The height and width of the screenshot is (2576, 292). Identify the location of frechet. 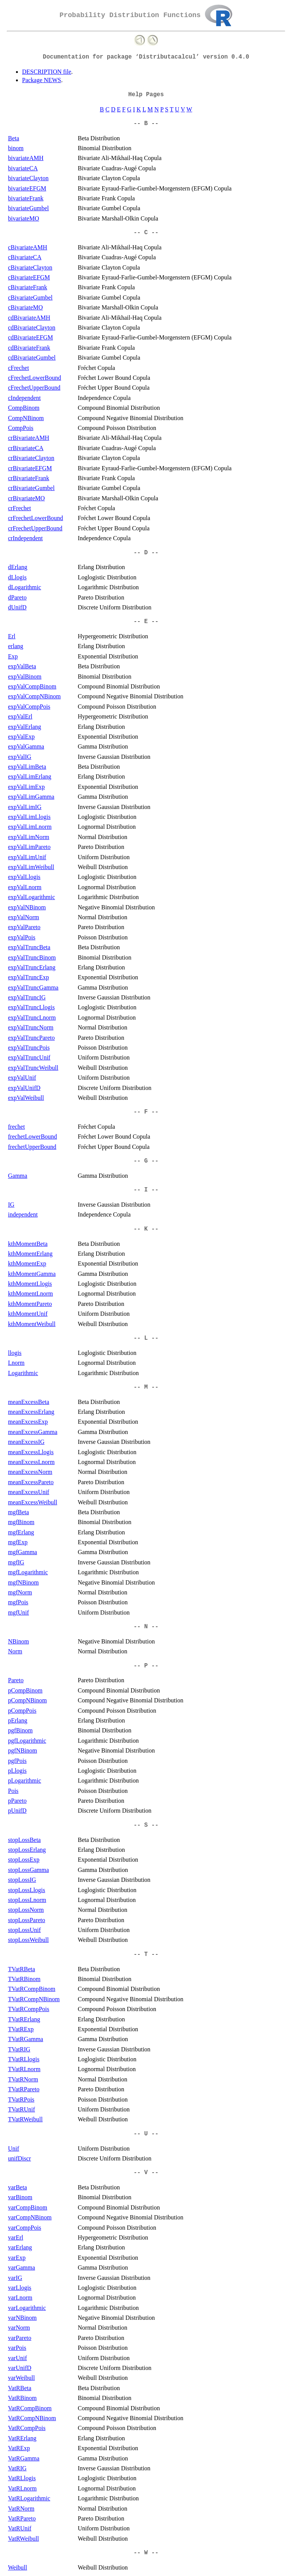
(16, 1126).